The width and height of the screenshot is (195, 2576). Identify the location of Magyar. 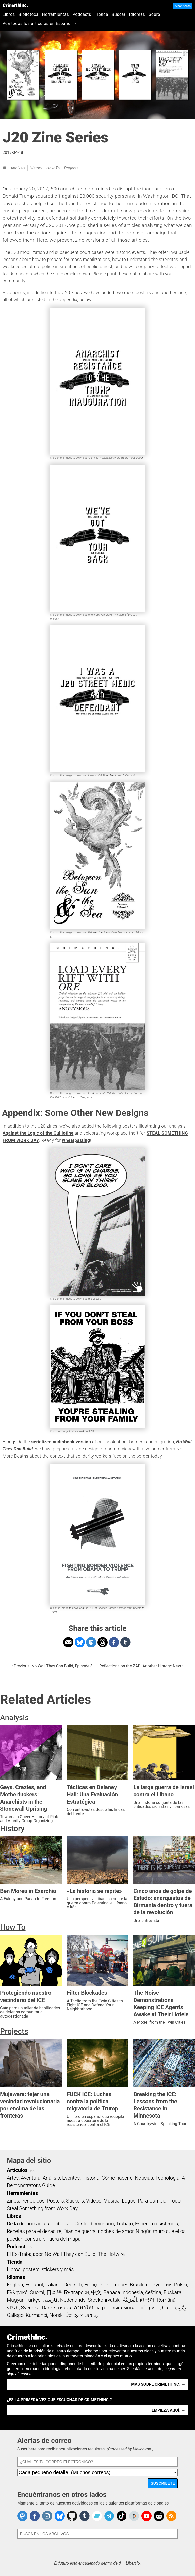
(15, 2300).